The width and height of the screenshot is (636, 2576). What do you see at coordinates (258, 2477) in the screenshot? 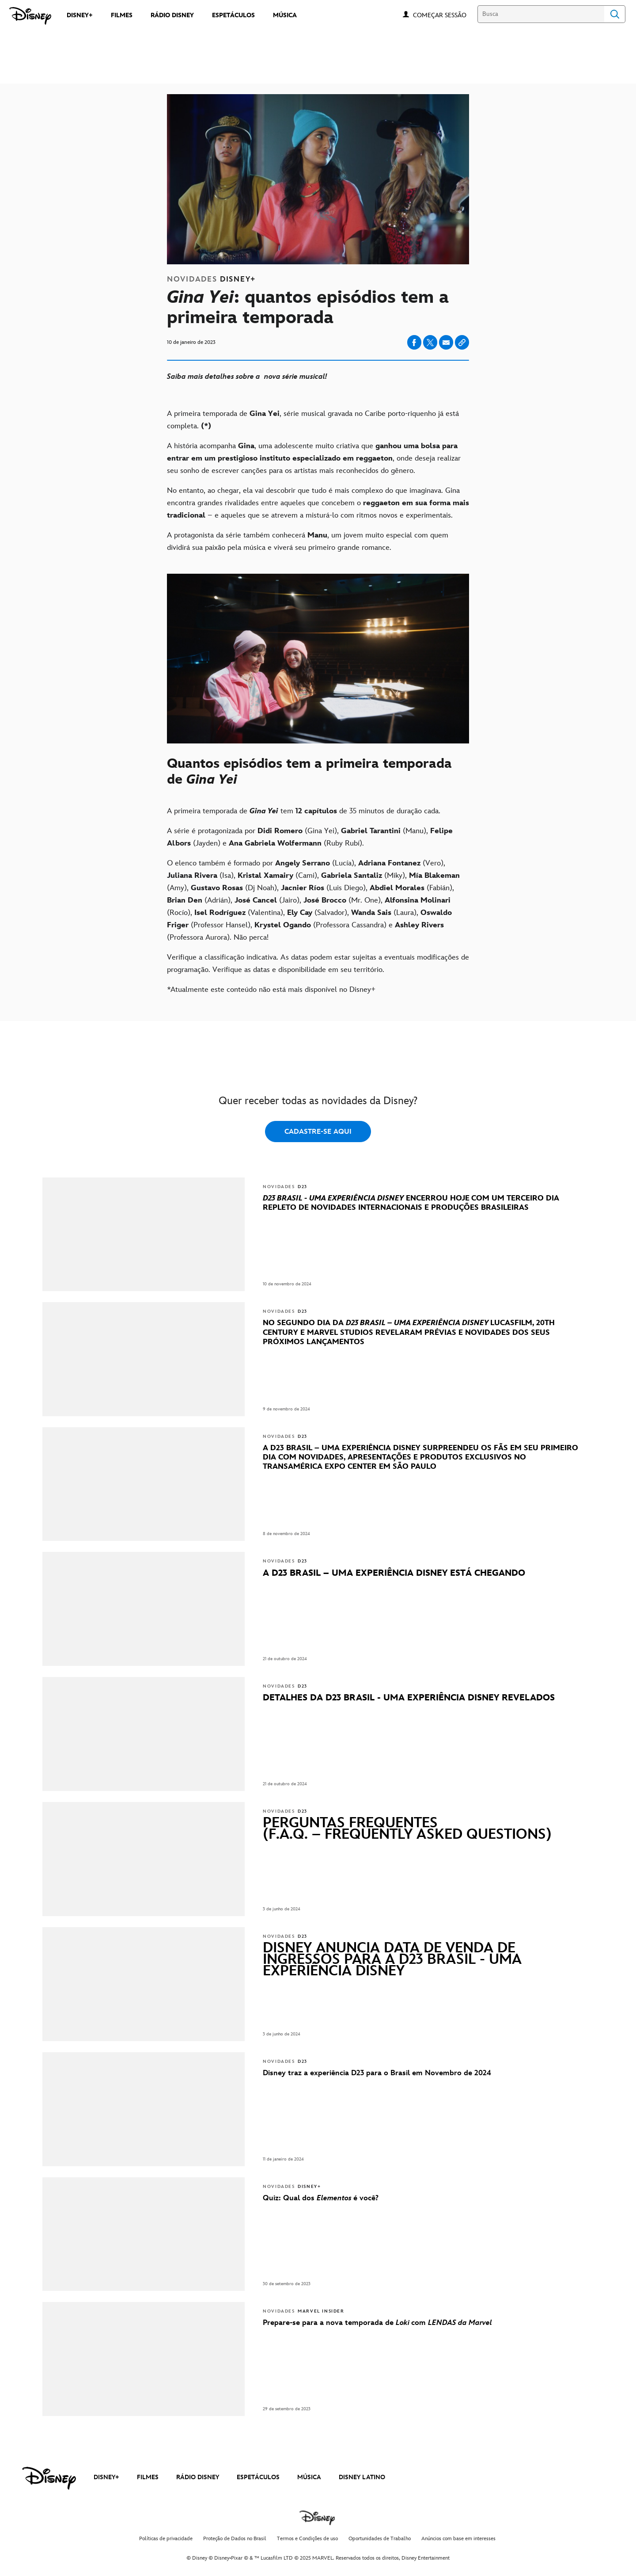
I see `ESPETÁCULOS` at bounding box center [258, 2477].